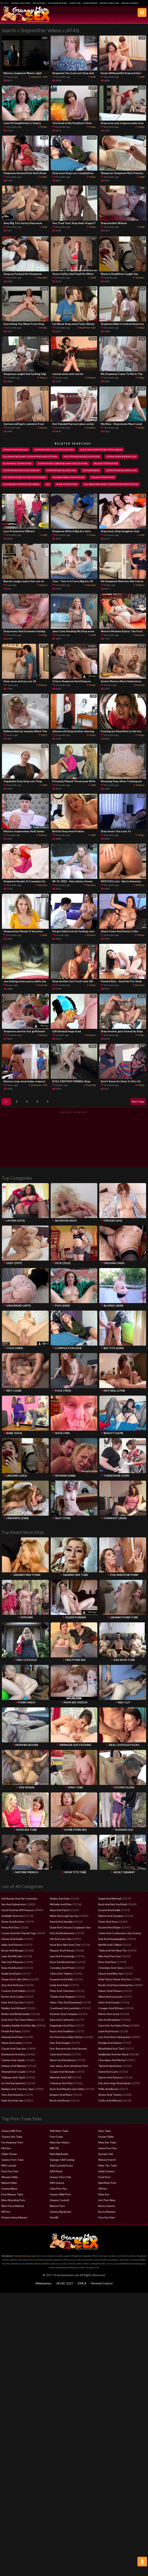 The height and width of the screenshot is (2576, 148). Describe the element at coordinates (60, 2103) in the screenshot. I see `Brock And Brock` at that location.